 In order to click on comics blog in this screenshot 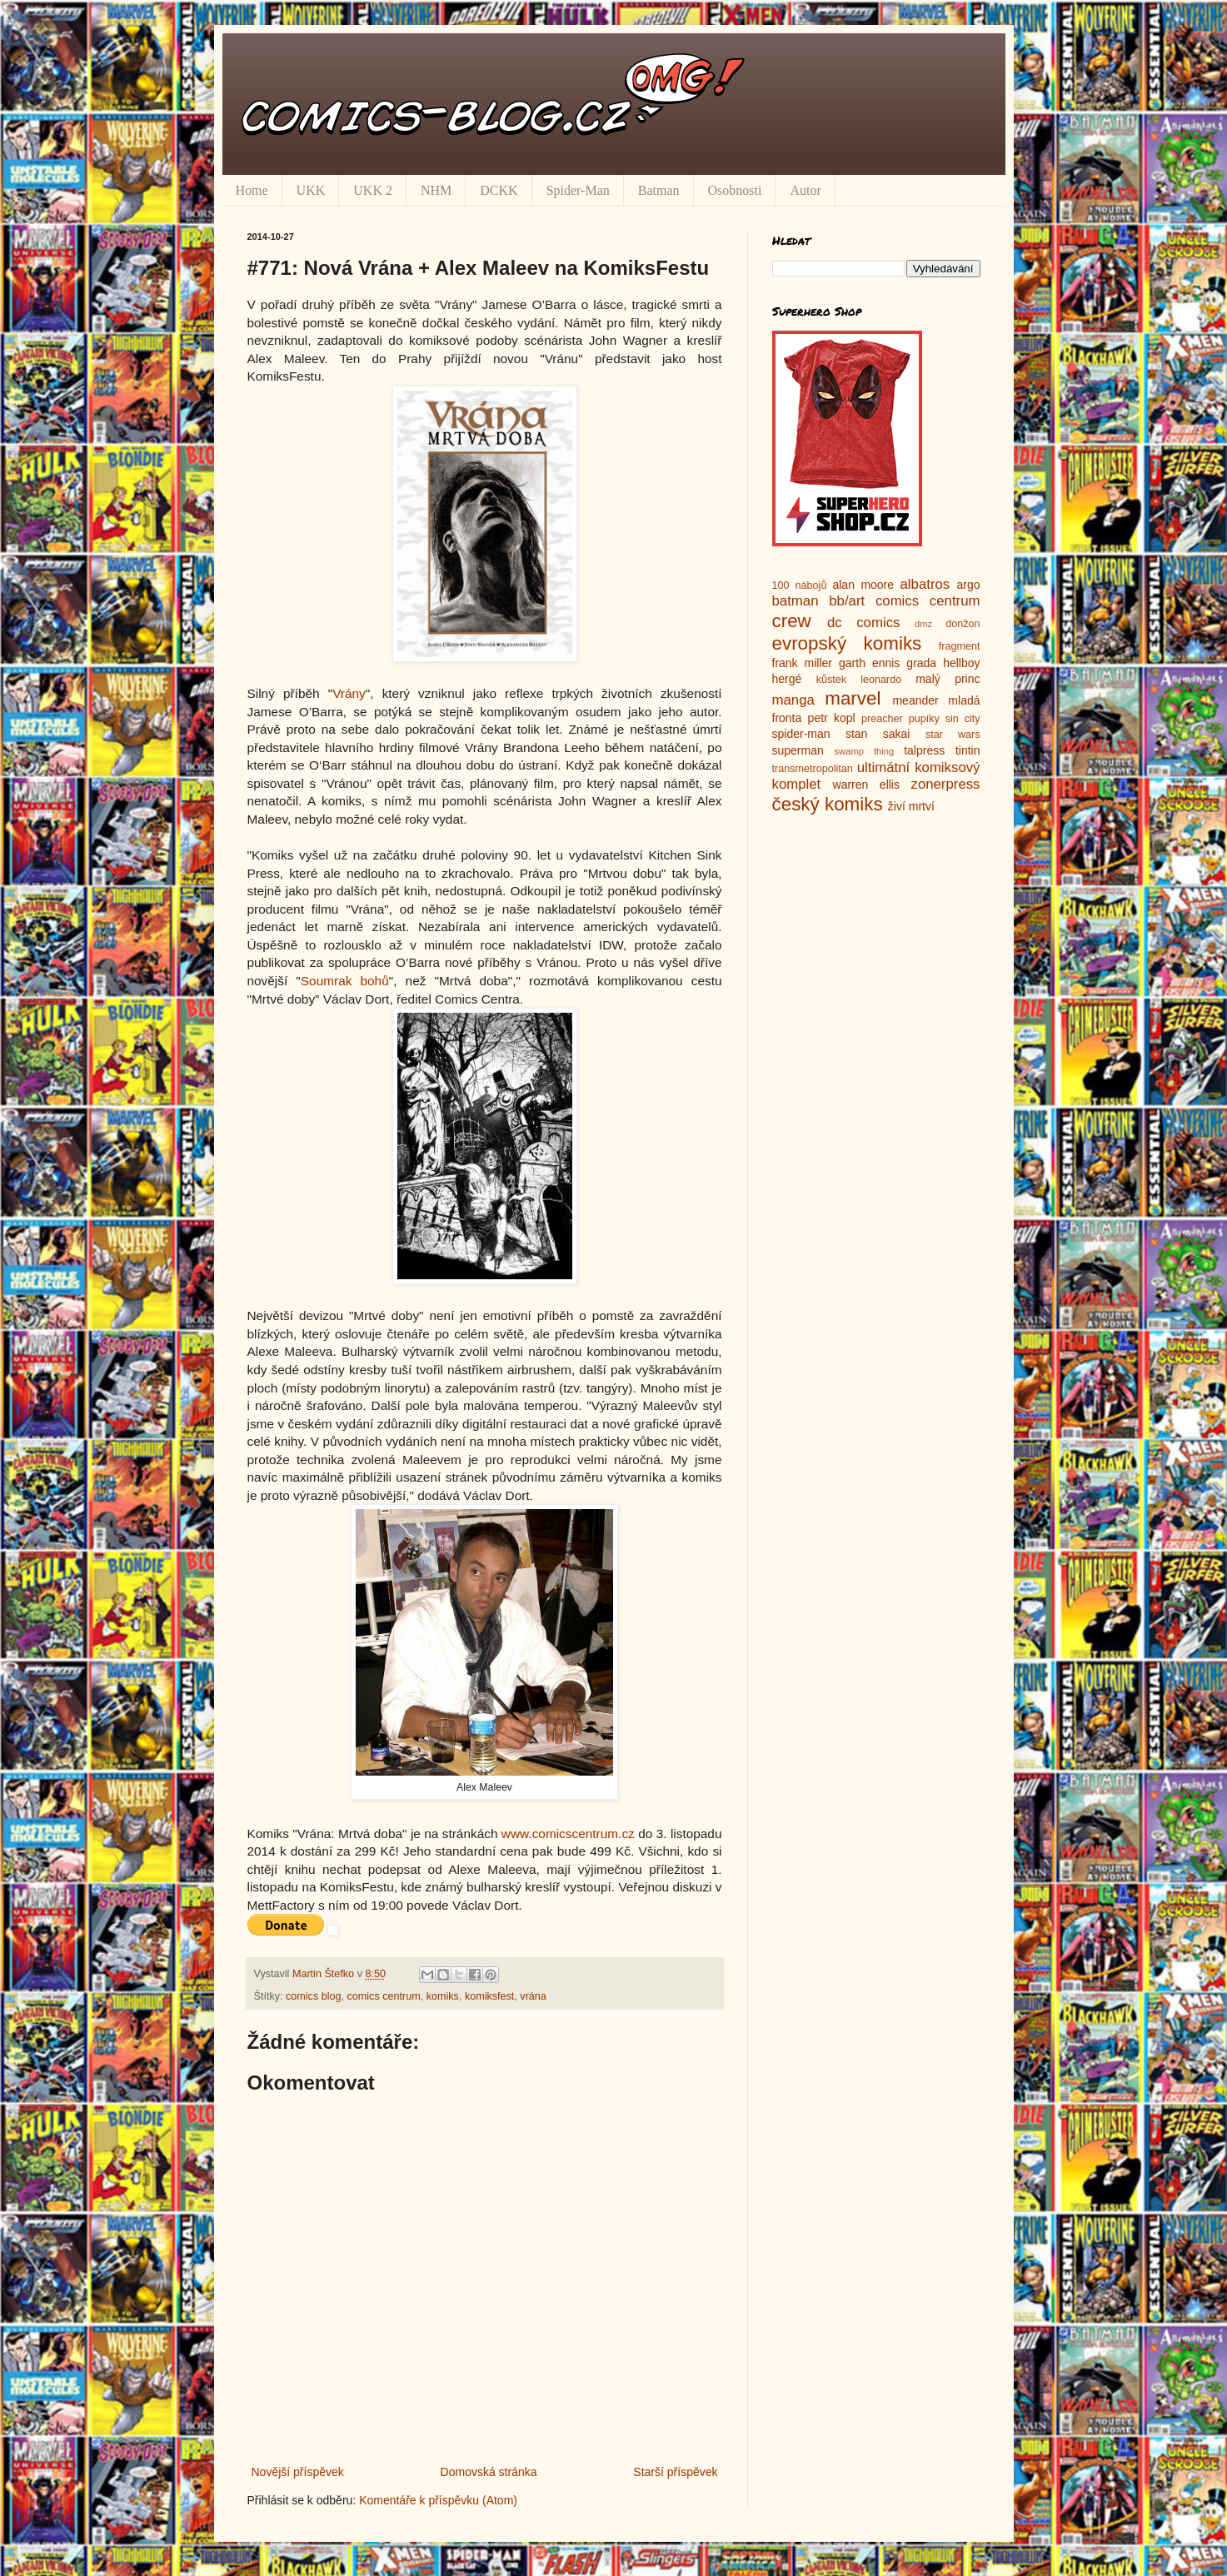, I will do `click(314, 1996)`.